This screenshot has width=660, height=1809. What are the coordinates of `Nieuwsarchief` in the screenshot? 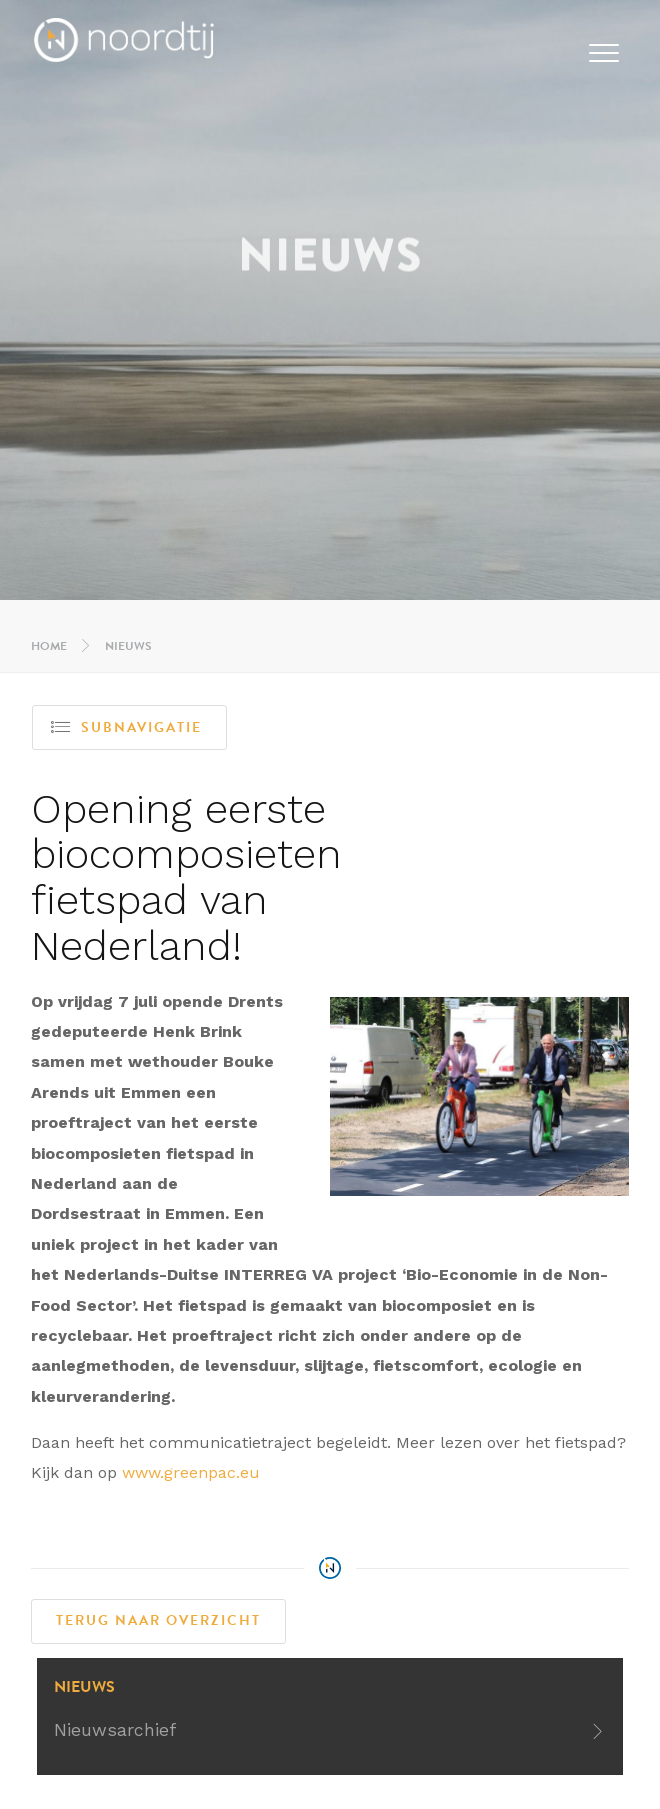 It's located at (115, 1730).